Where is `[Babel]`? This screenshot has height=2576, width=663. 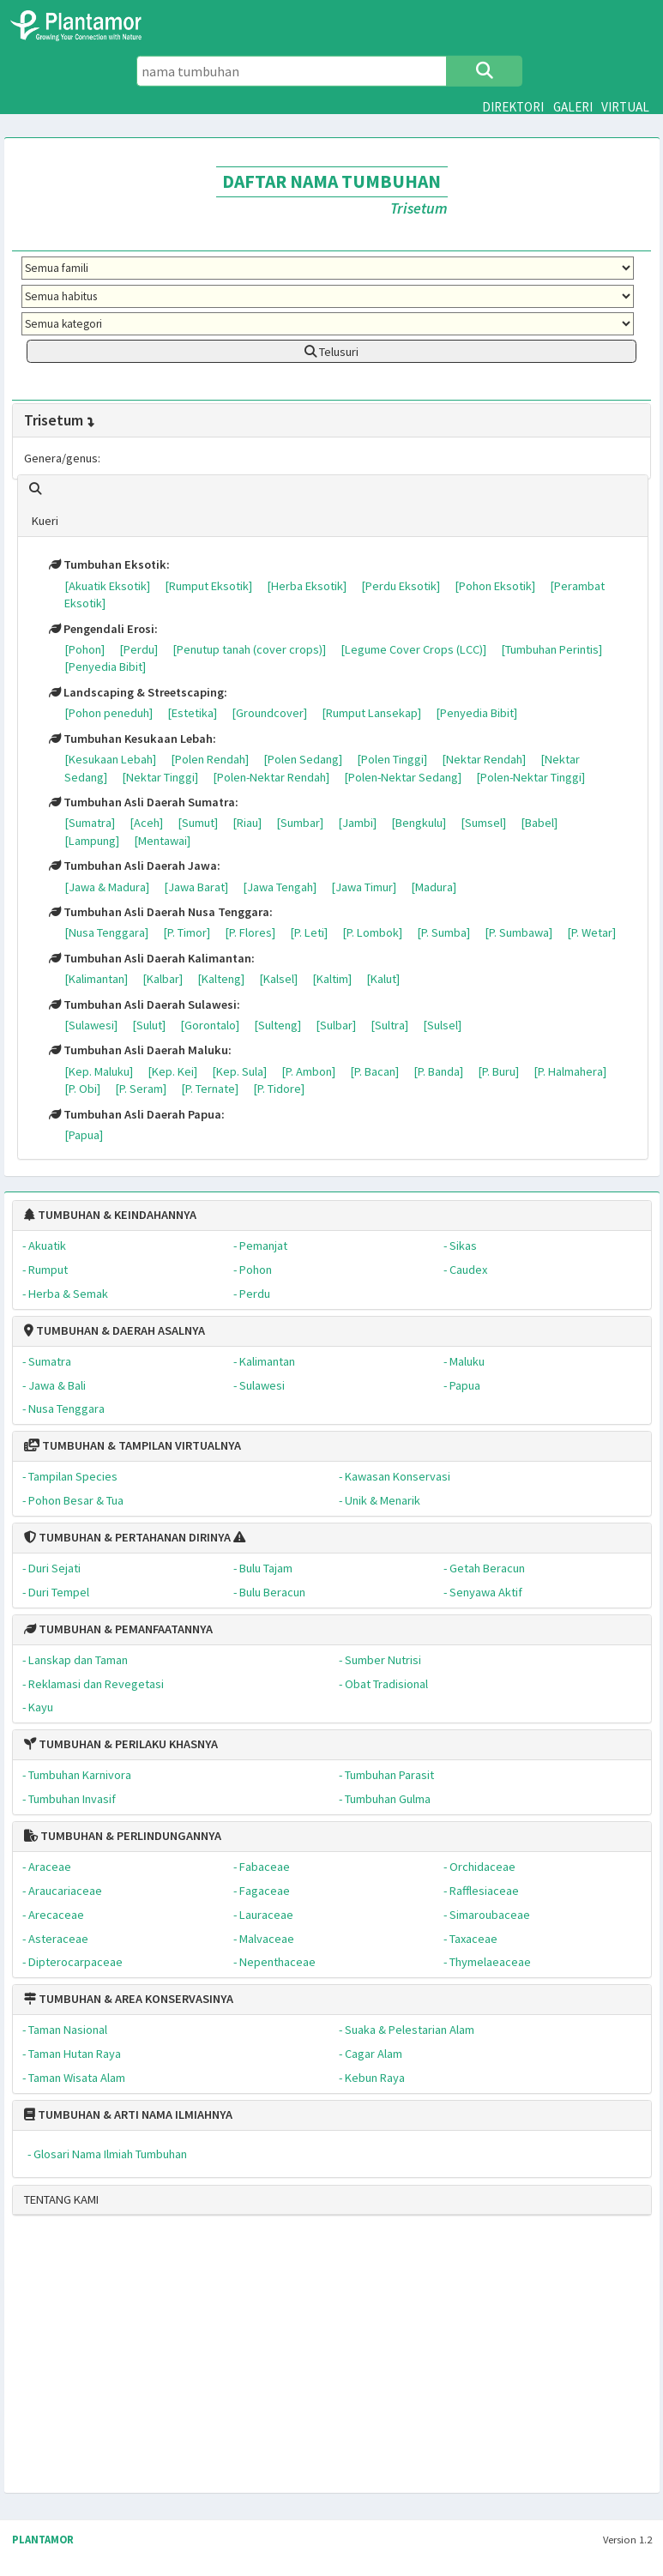 [Babel] is located at coordinates (539, 822).